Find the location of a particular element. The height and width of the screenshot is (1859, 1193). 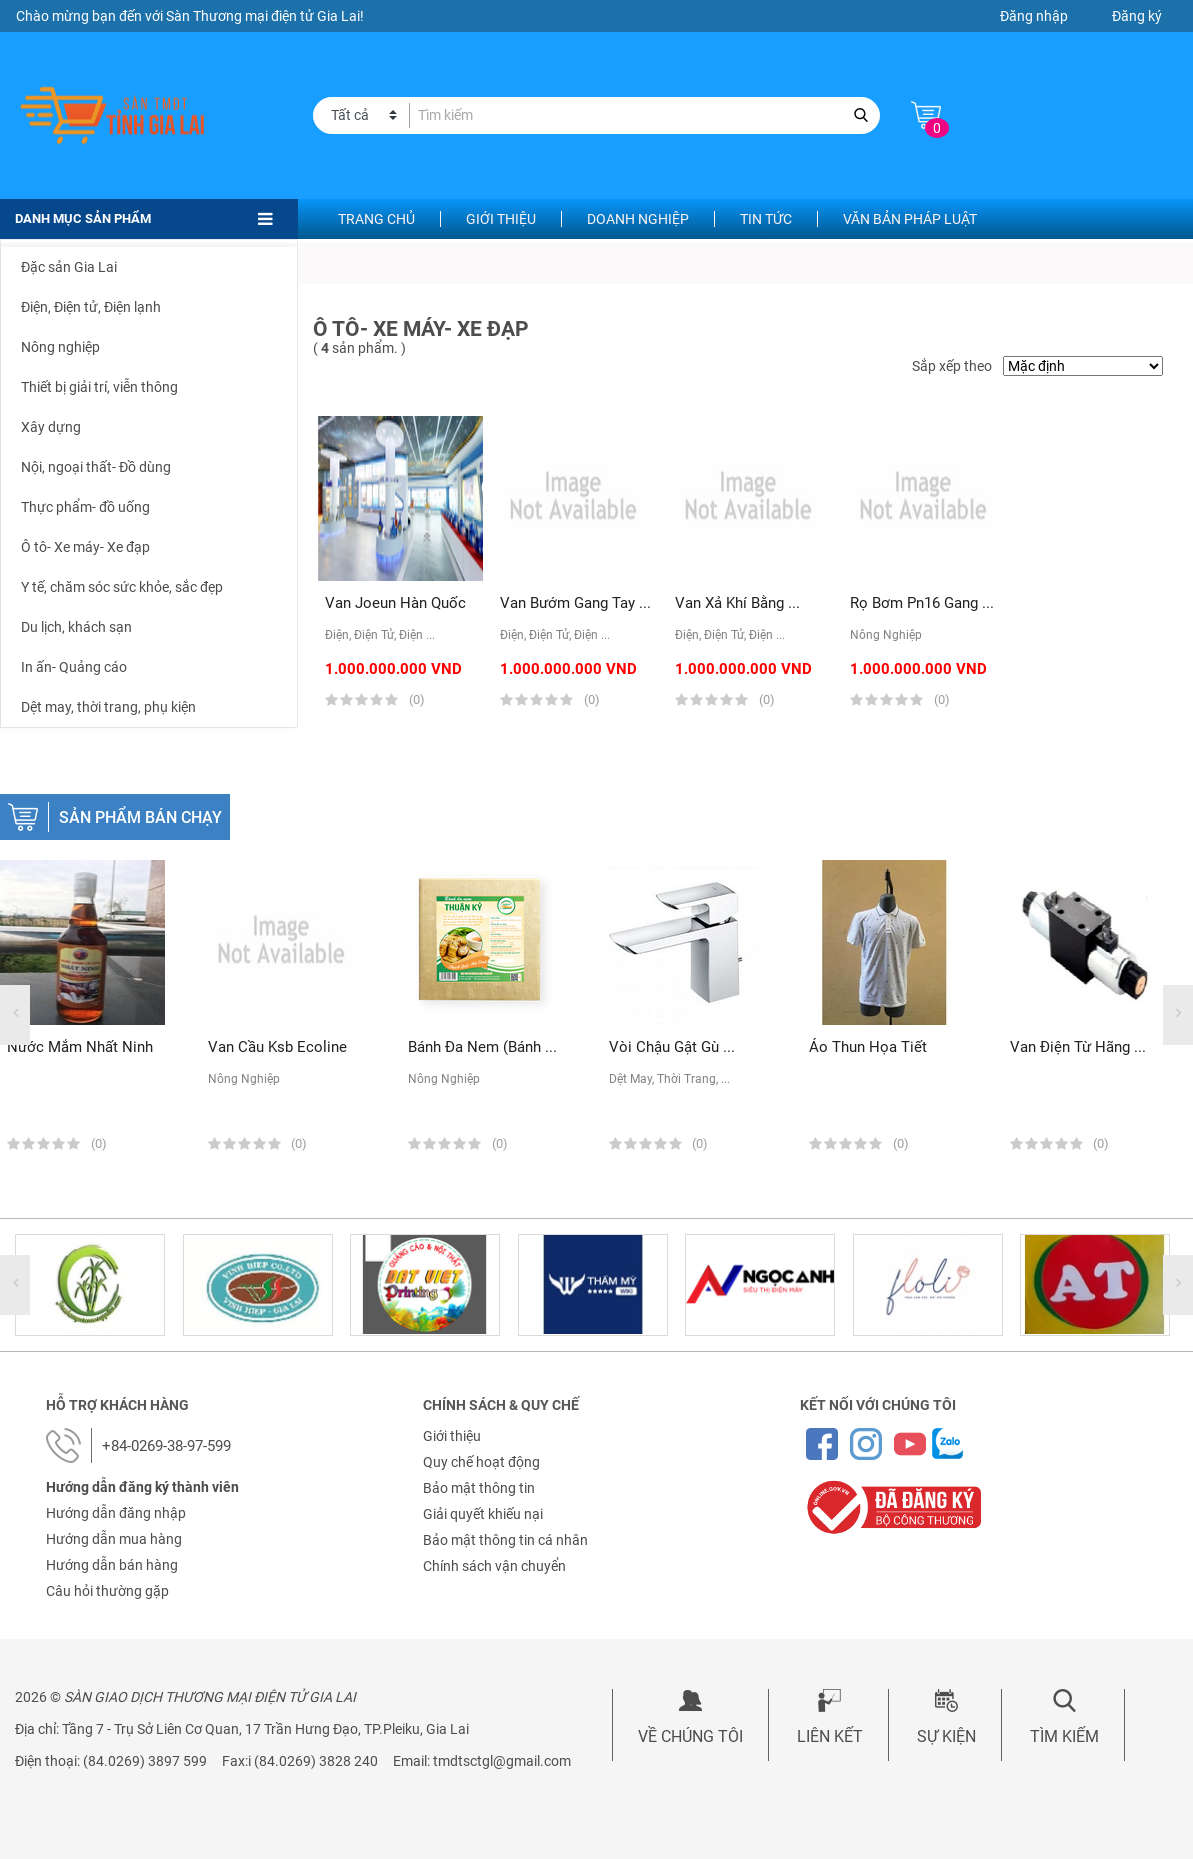

Bảo mật thông tin cá nhân is located at coordinates (505, 1540).